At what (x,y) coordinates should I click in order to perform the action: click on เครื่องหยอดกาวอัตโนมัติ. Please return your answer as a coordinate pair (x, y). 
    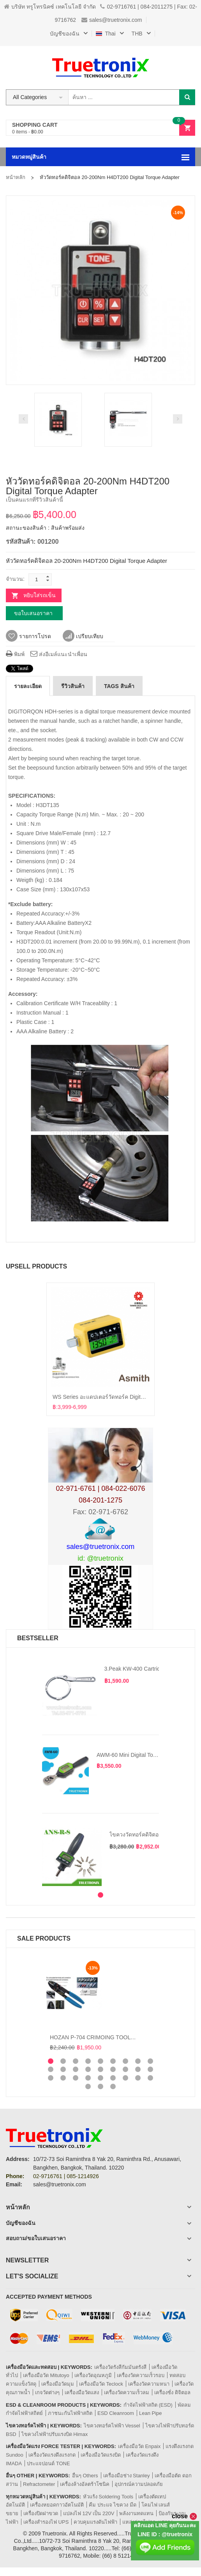
    Looking at the image, I should click on (57, 2505).